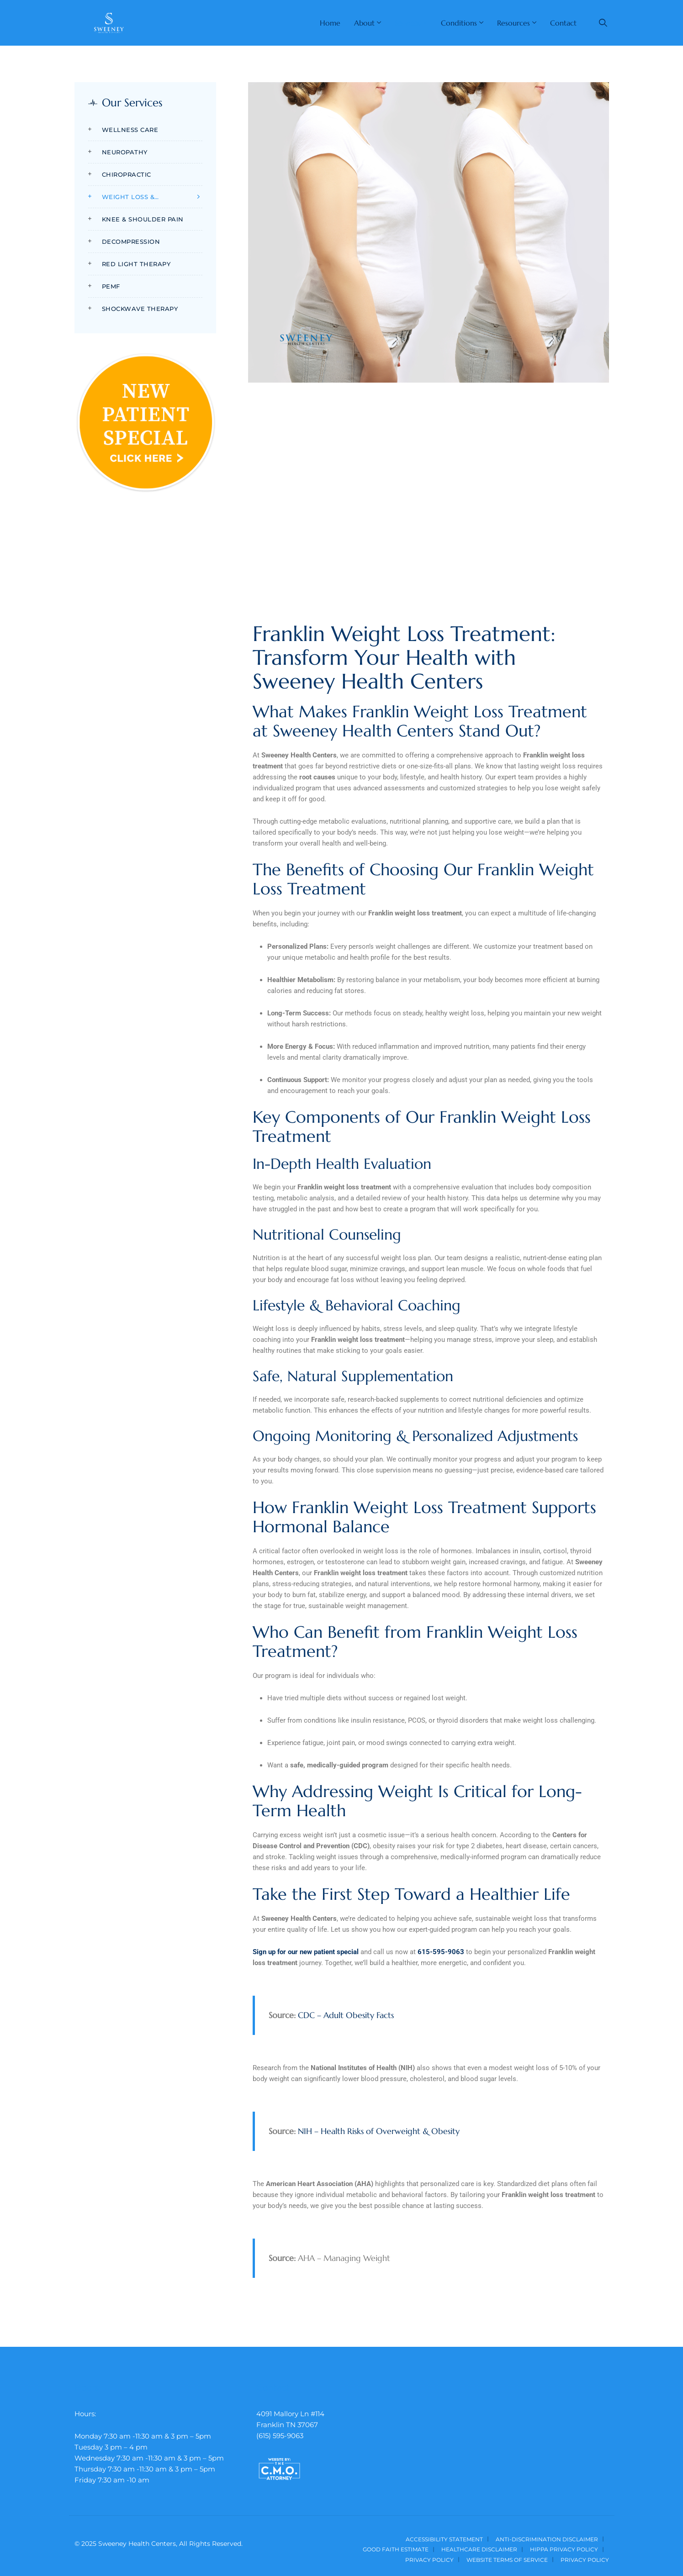 The width and height of the screenshot is (683, 2576). Describe the element at coordinates (459, 22) in the screenshot. I see `Conditions` at that location.